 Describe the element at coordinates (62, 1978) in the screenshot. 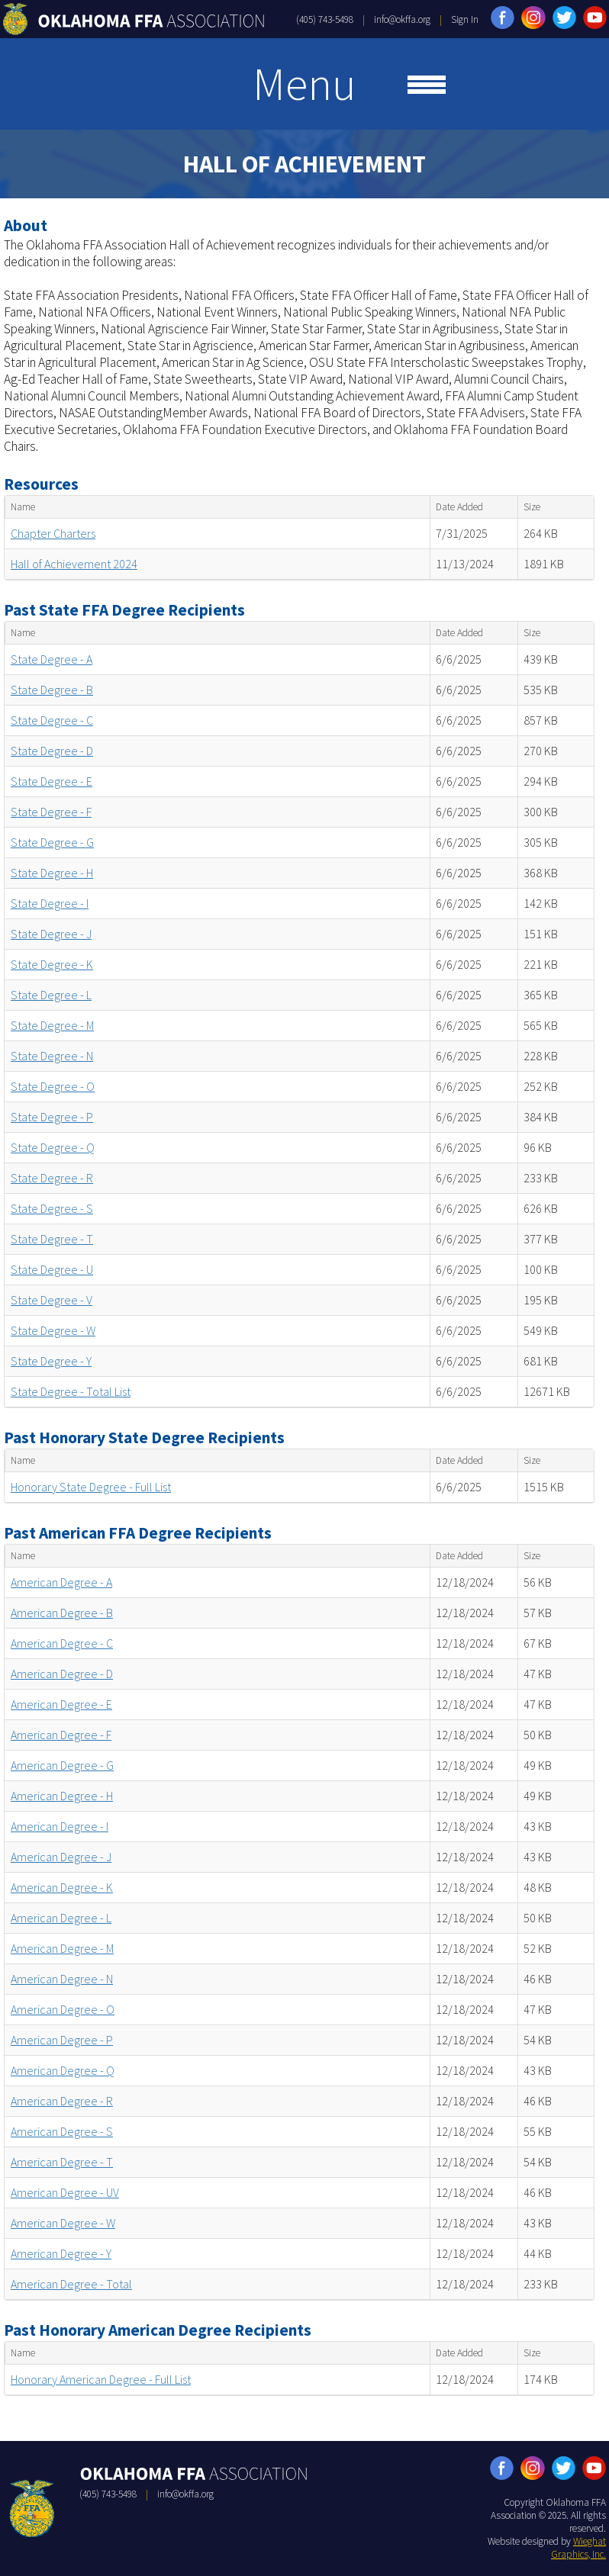

I see `American Degree - N` at that location.